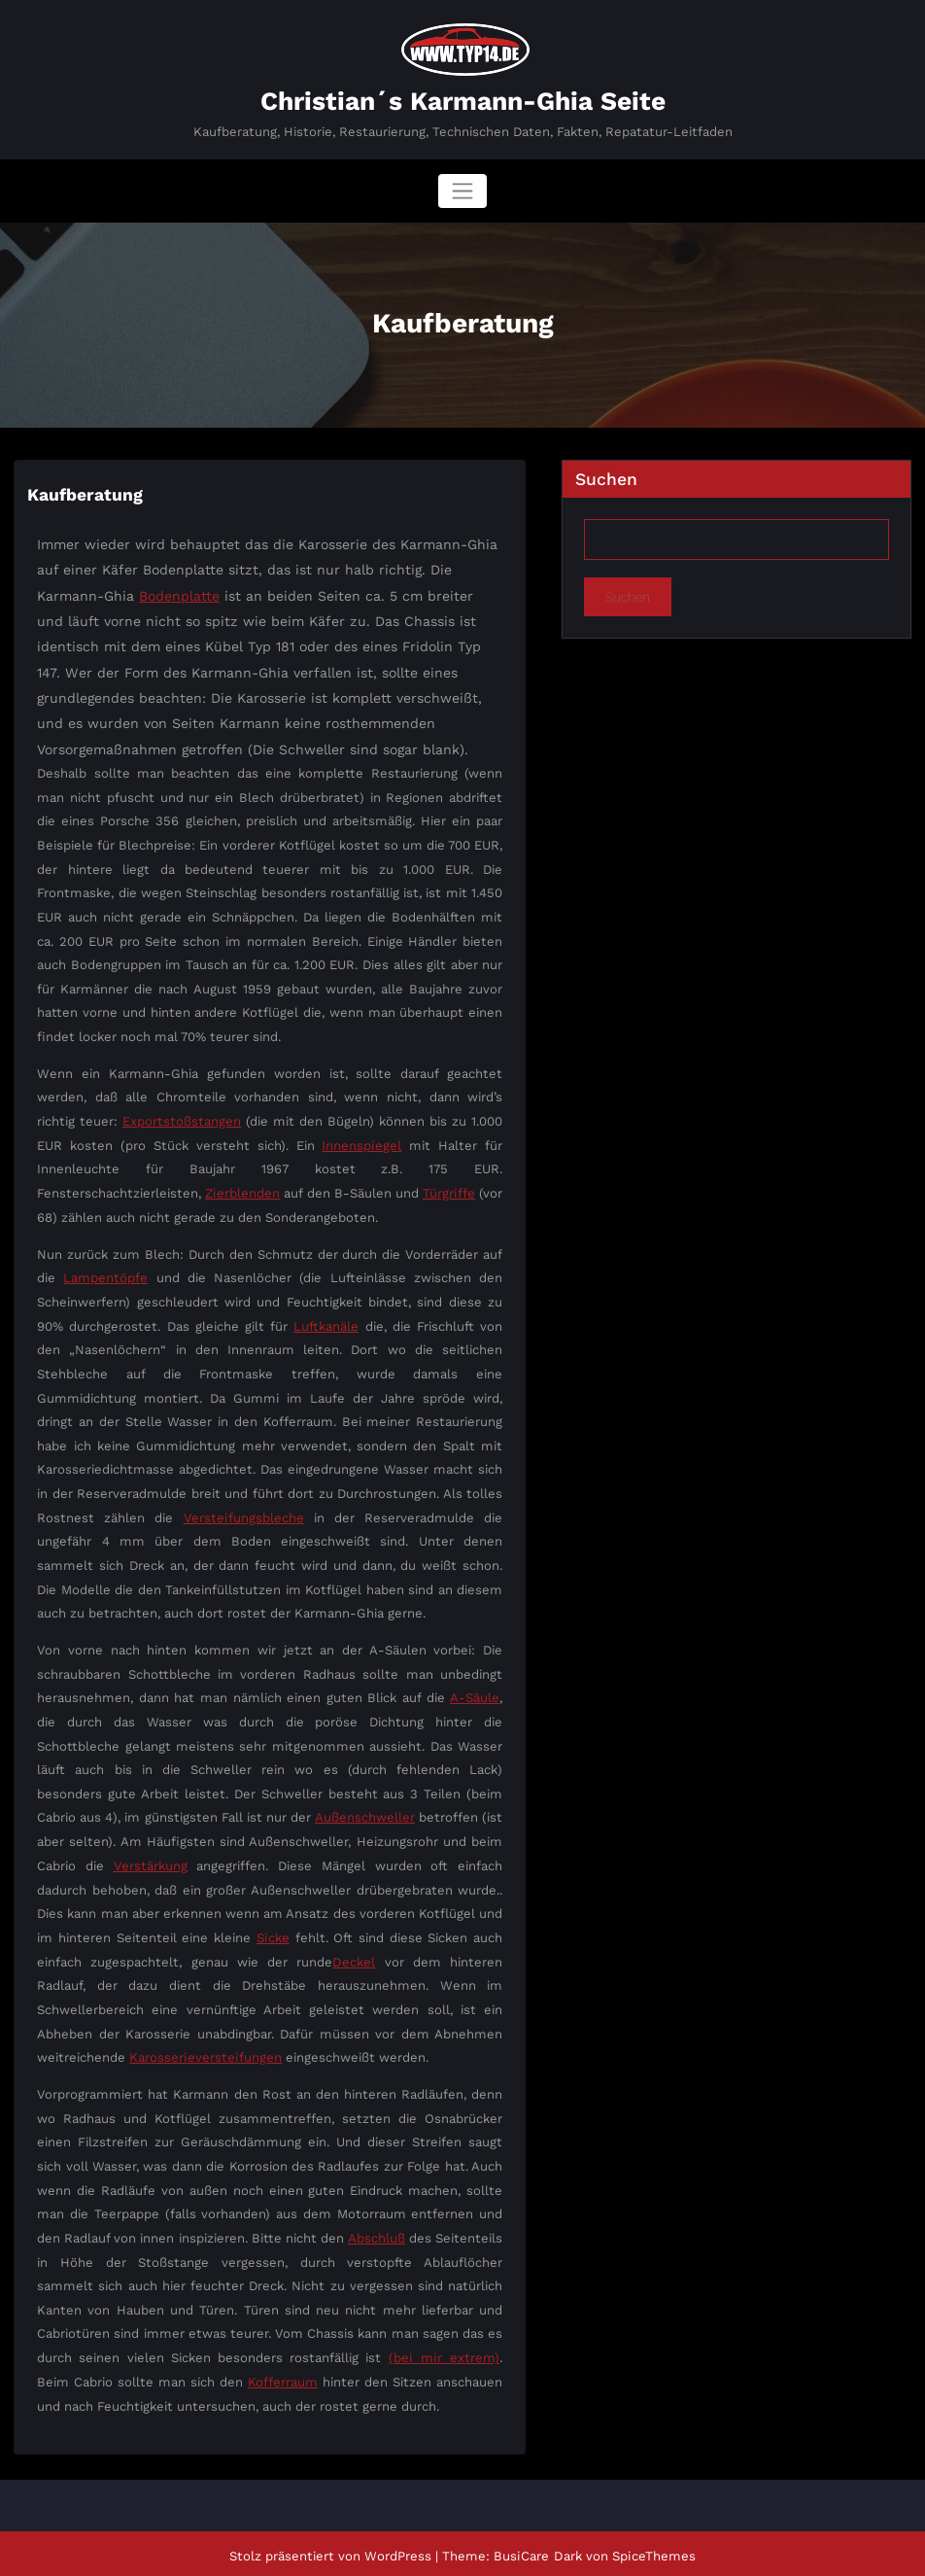 The width and height of the screenshot is (925, 2576). I want to click on Verstärkung, so click(151, 1862).